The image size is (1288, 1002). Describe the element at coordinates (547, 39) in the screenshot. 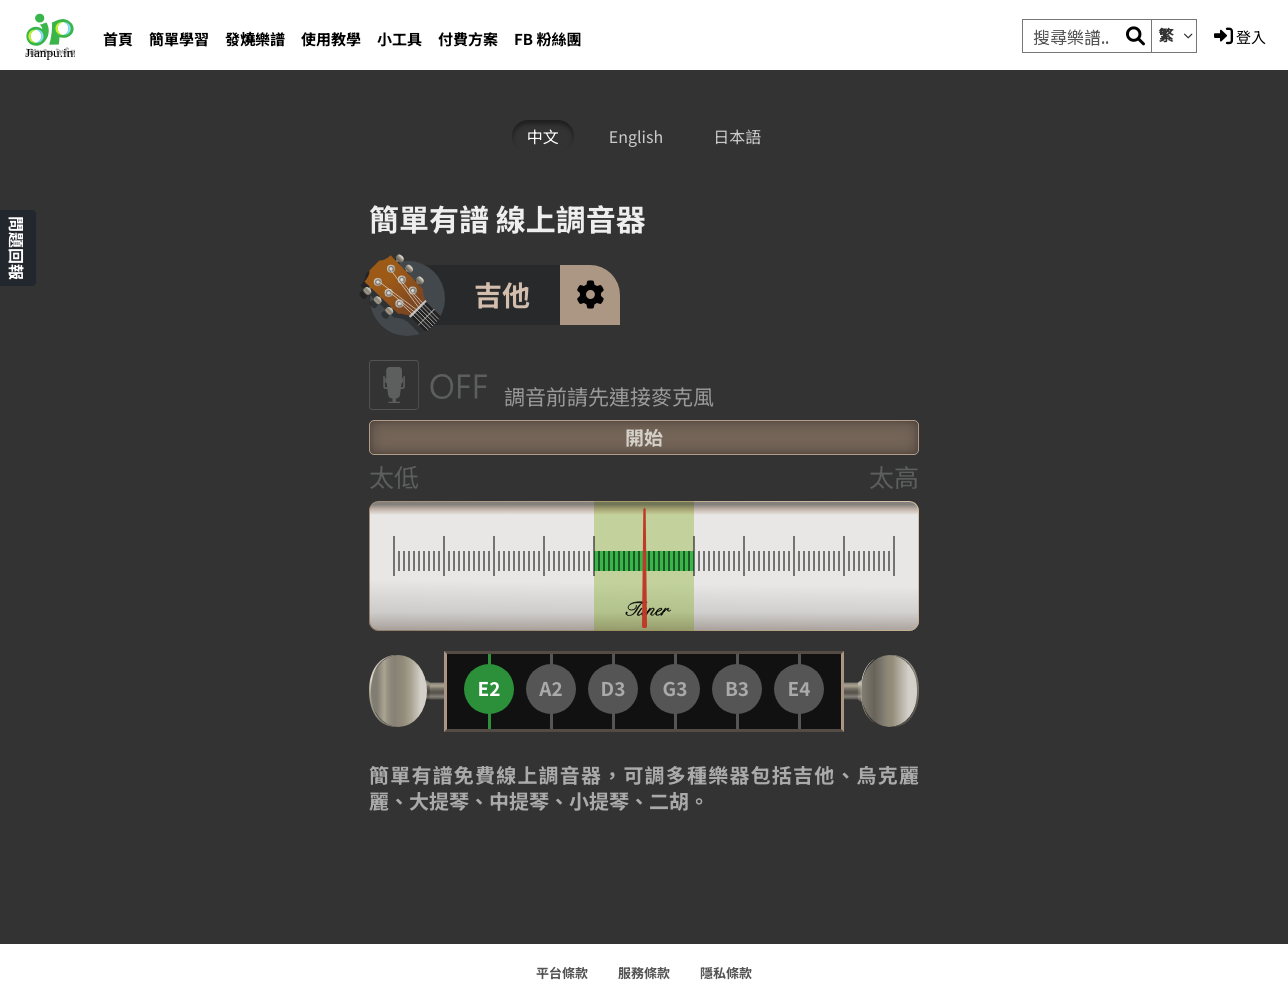

I see `FB 粉絲團` at that location.